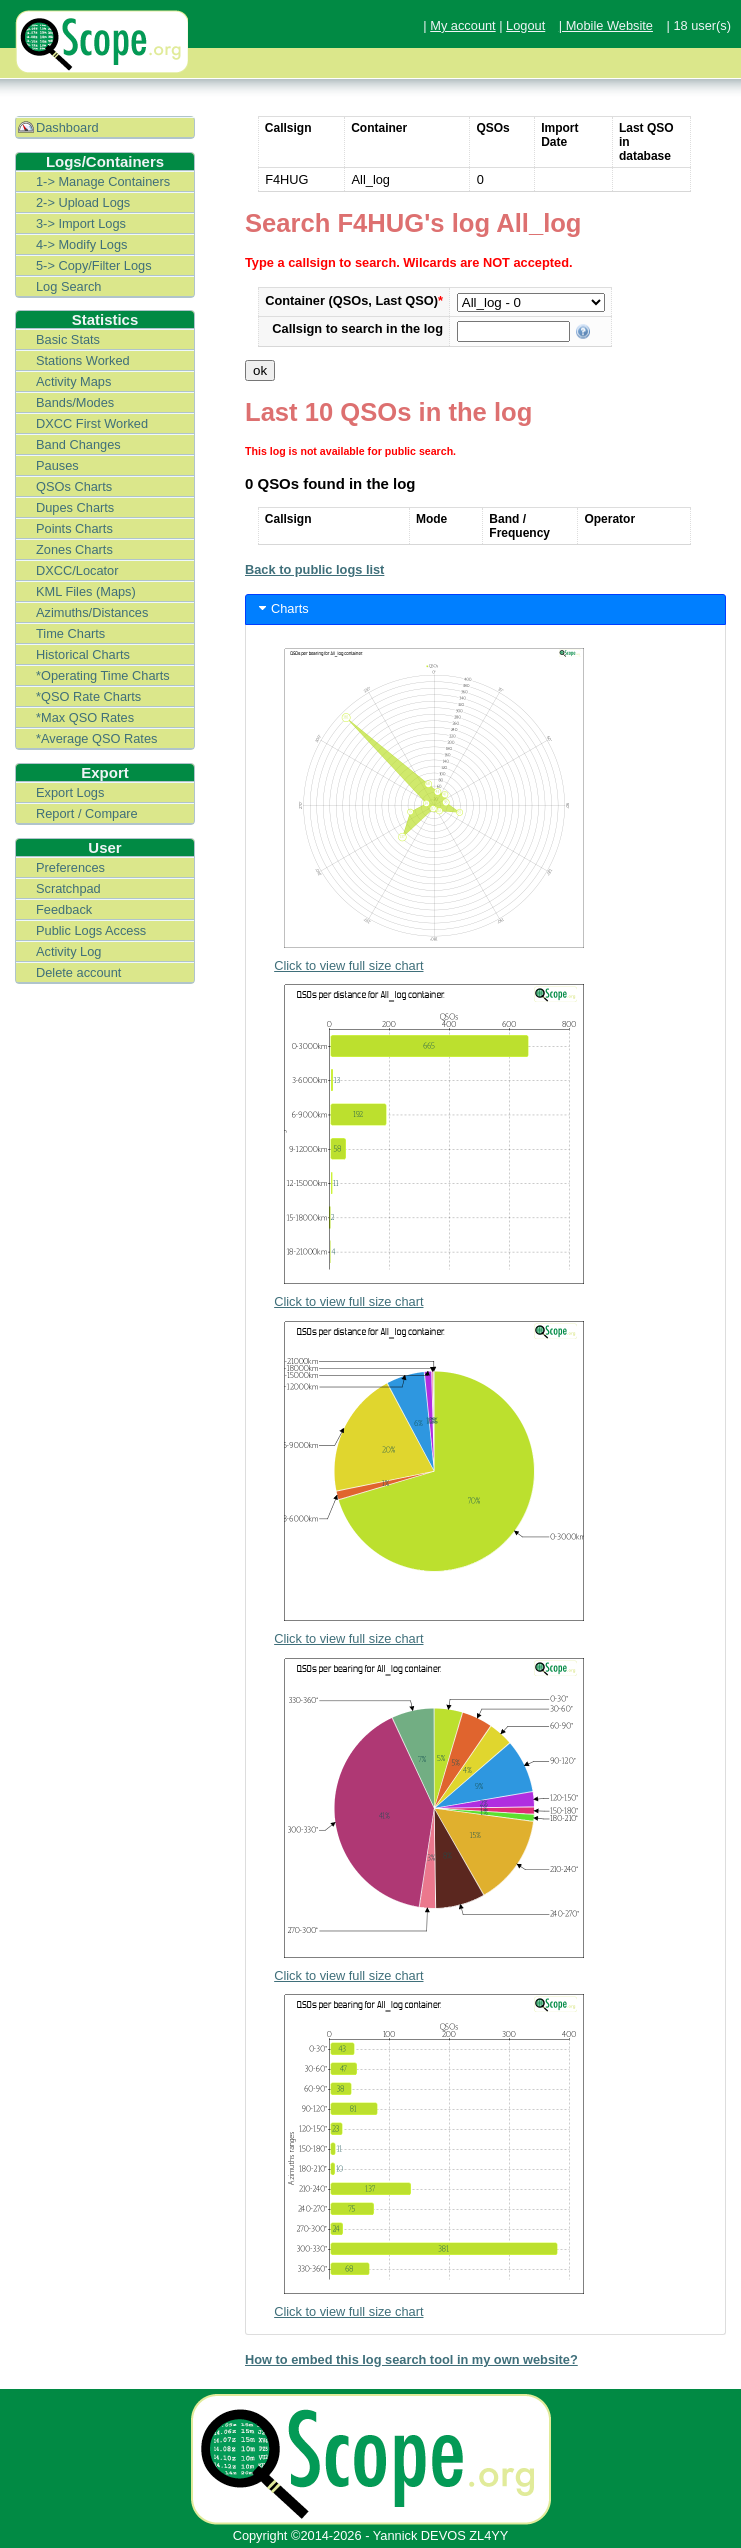 The width and height of the screenshot is (741, 2548). What do you see at coordinates (87, 813) in the screenshot?
I see `Report / Compare` at bounding box center [87, 813].